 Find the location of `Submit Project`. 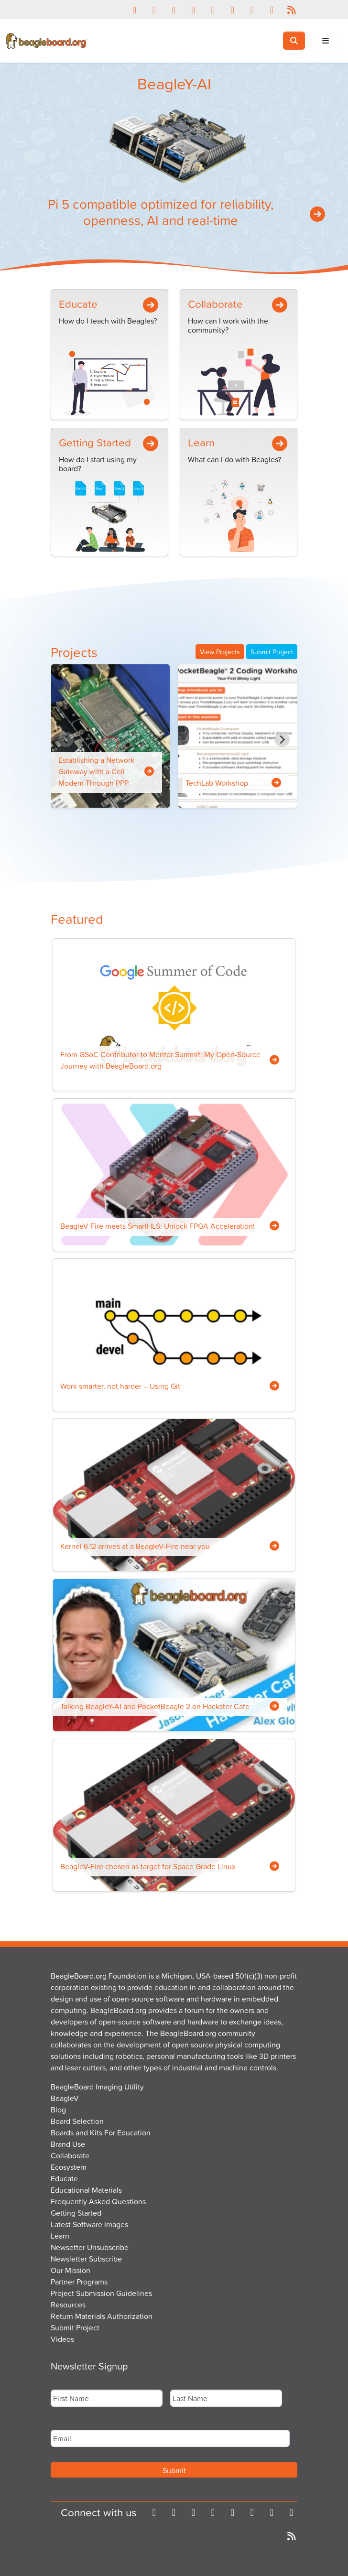

Submit Project is located at coordinates (271, 651).